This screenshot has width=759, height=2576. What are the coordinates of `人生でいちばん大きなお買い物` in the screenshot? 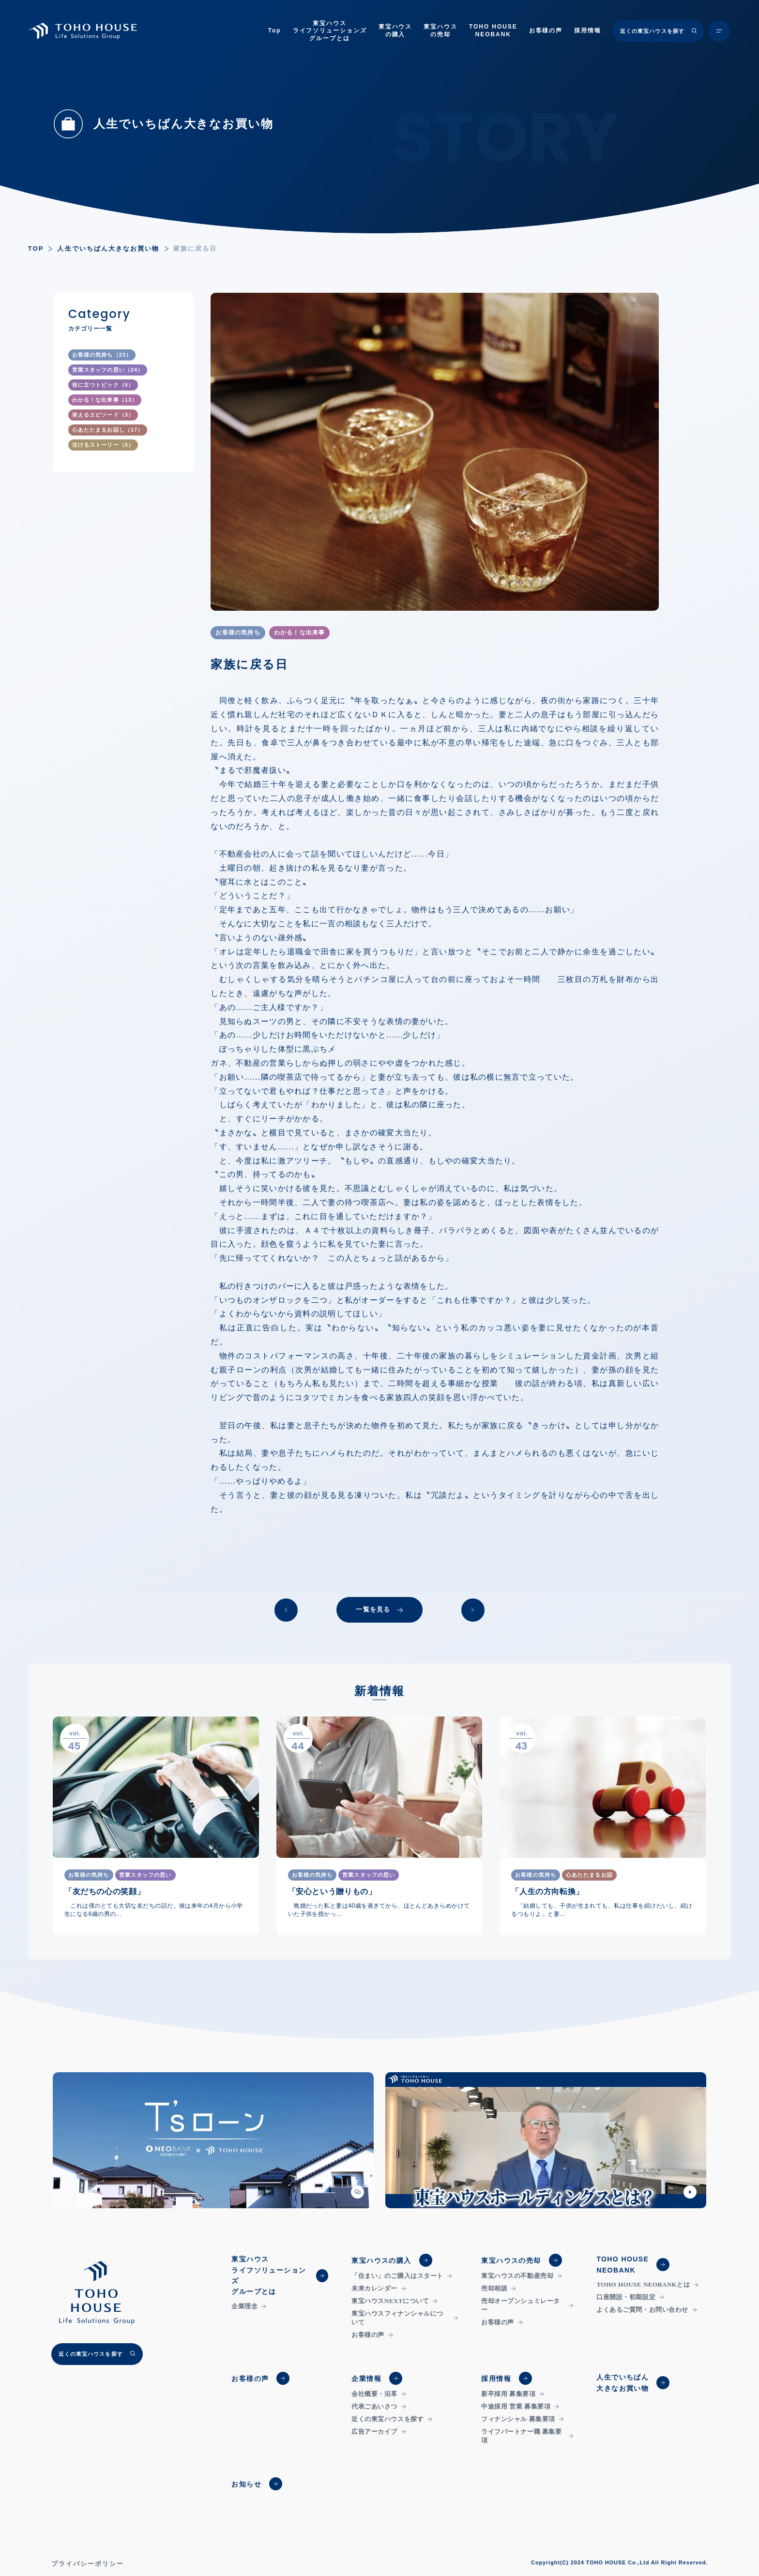 It's located at (108, 248).